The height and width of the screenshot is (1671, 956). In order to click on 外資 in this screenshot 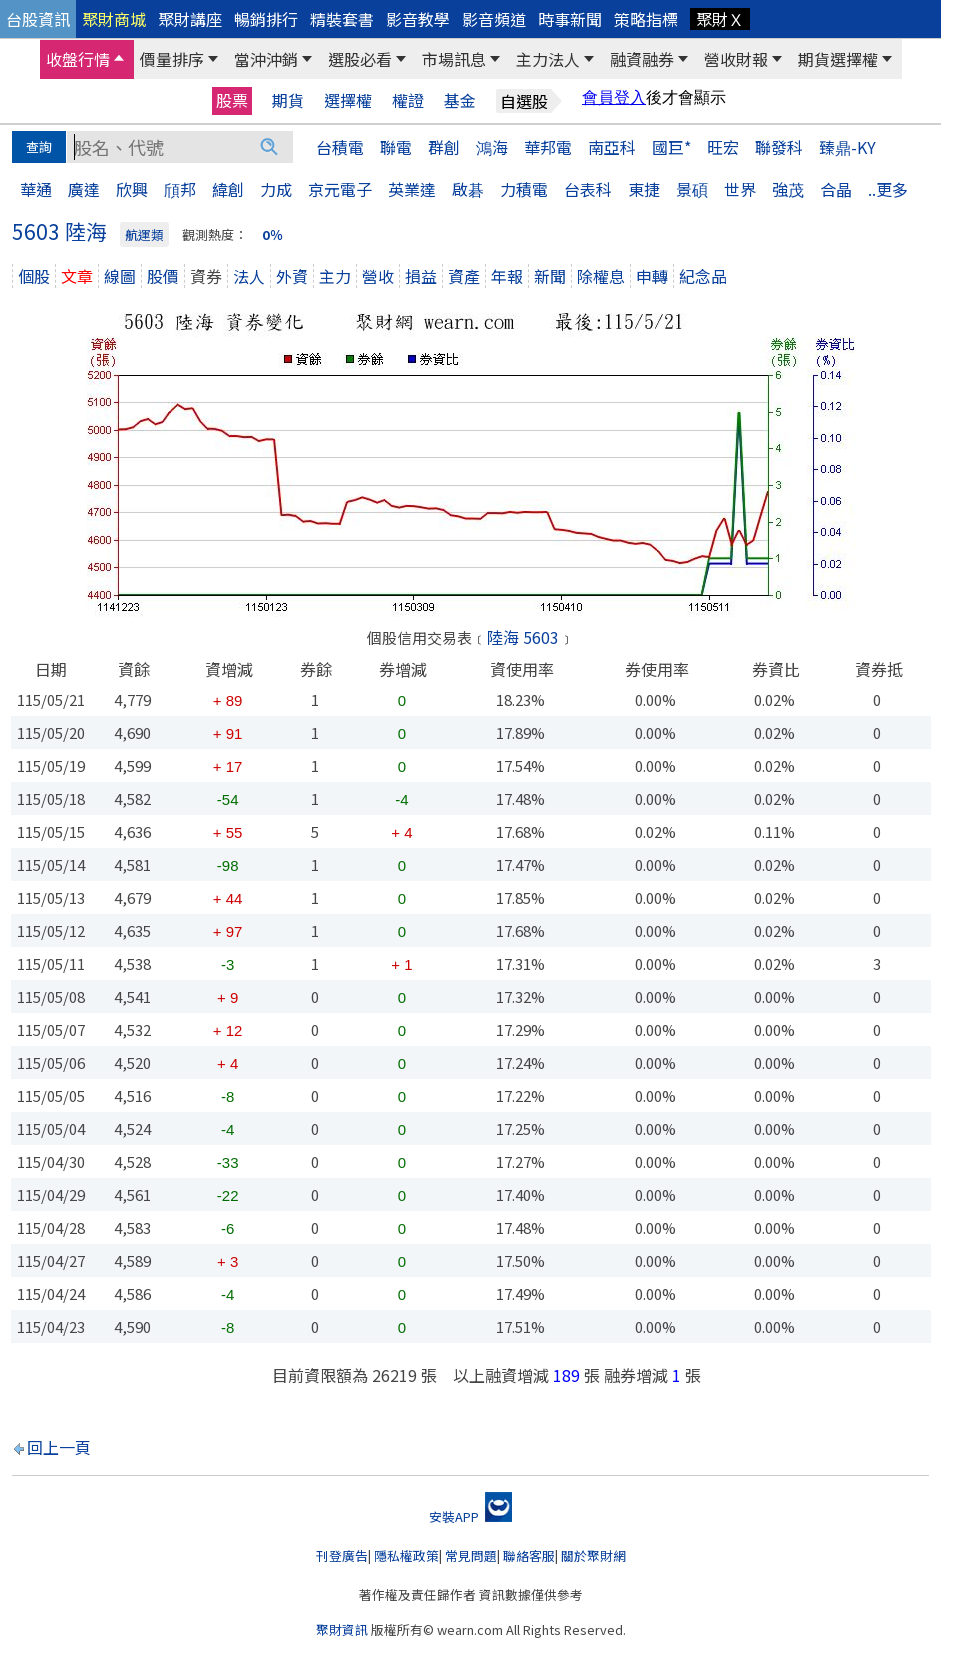, I will do `click(292, 276)`.